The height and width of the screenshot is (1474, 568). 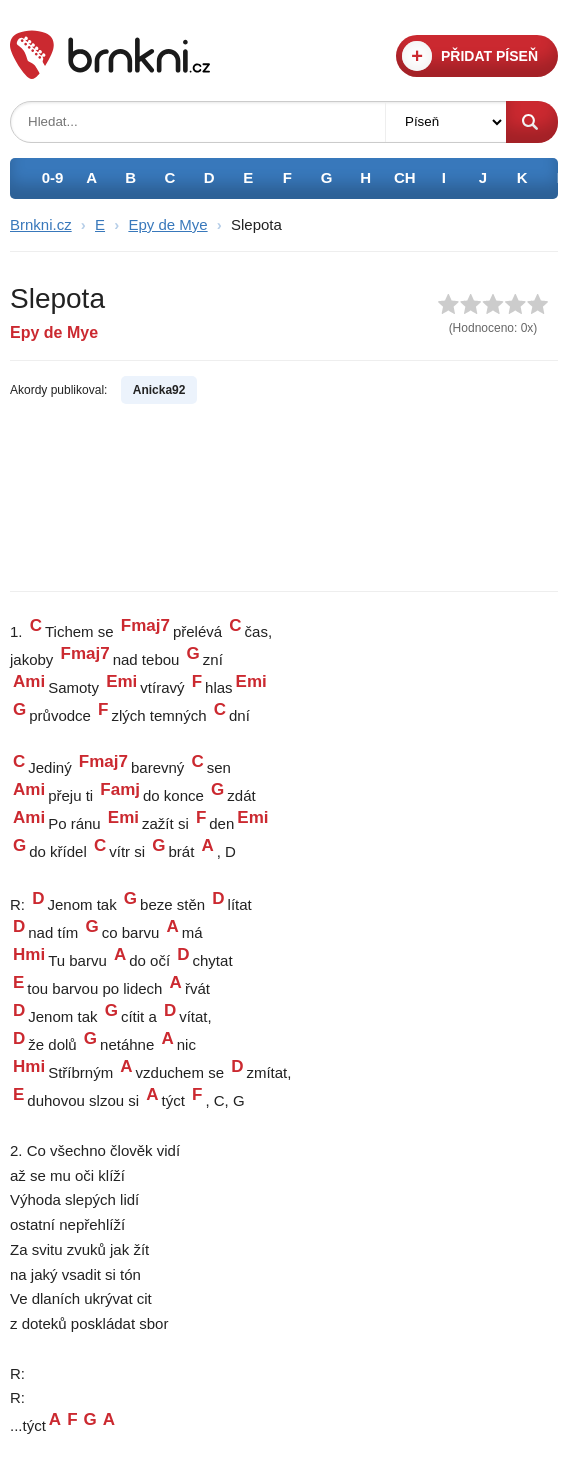 What do you see at coordinates (167, 224) in the screenshot?
I see `Epy de Mye` at bounding box center [167, 224].